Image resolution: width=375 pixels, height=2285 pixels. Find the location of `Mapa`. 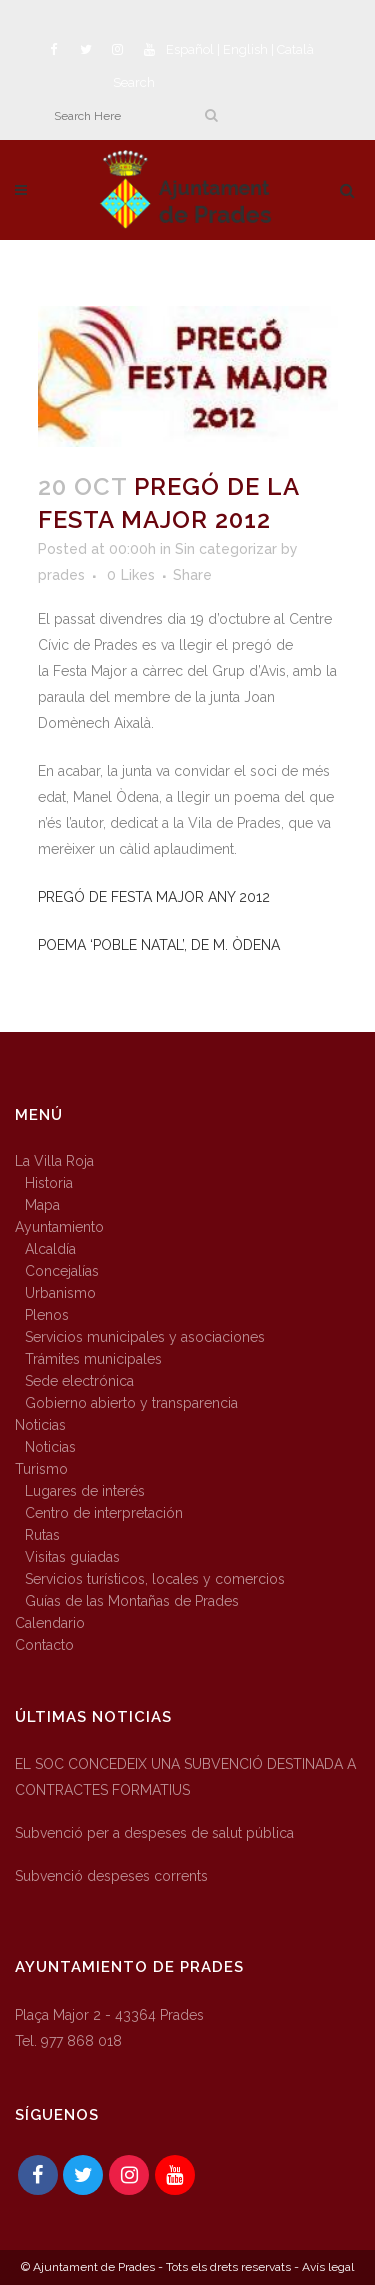

Mapa is located at coordinates (42, 1205).